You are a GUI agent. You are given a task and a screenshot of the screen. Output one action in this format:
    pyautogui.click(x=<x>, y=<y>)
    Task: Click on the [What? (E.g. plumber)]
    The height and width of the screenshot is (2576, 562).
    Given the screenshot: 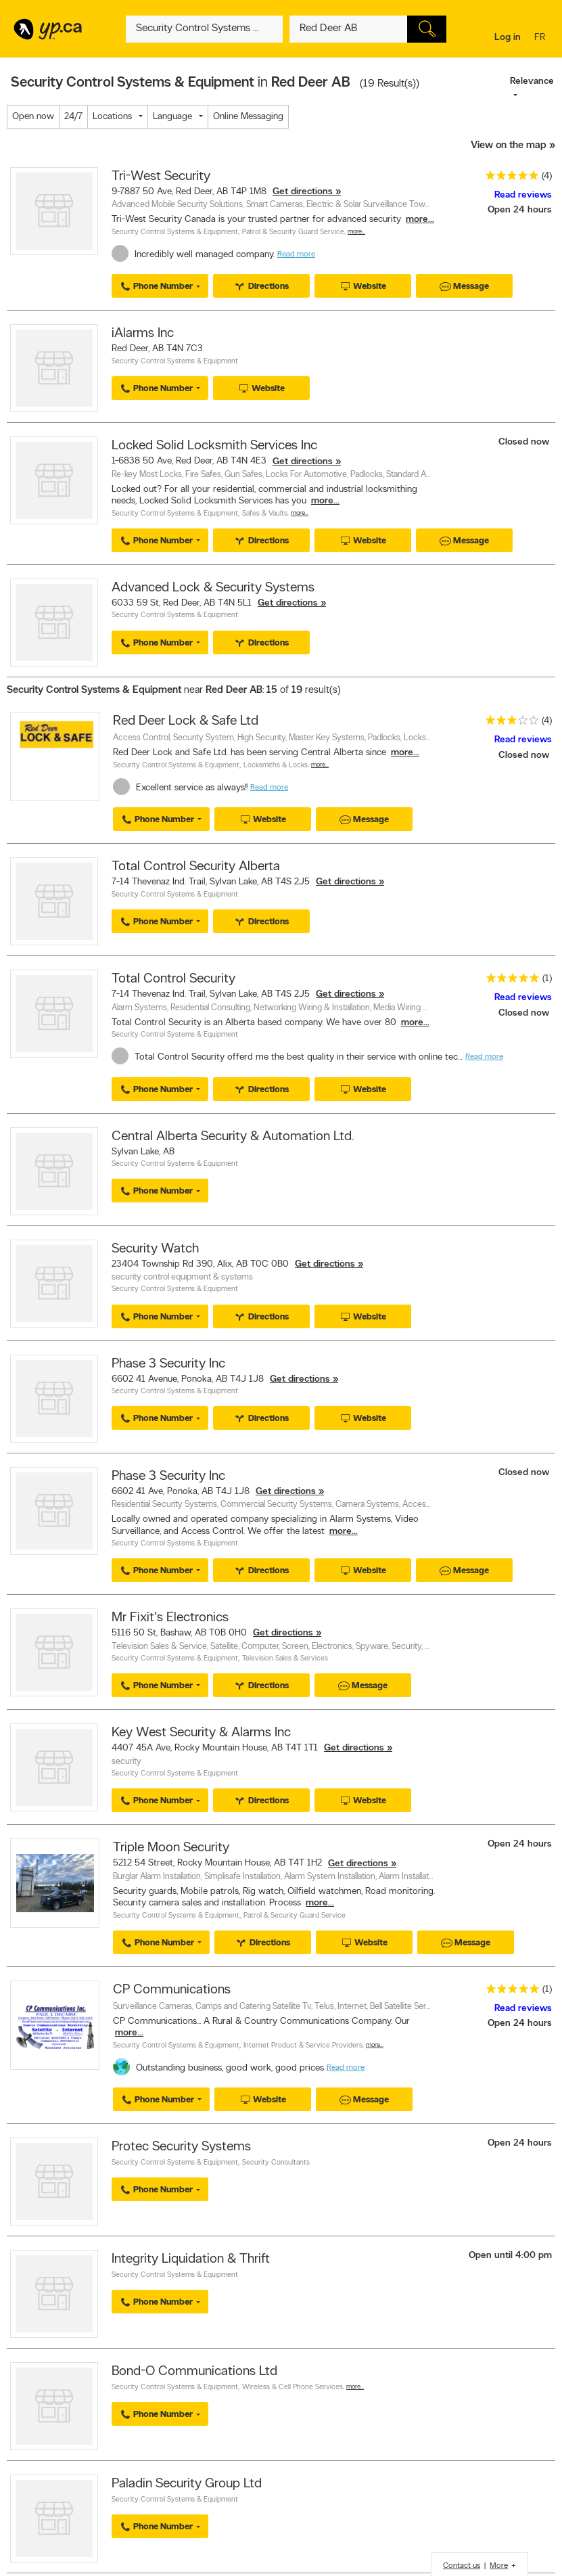 What is the action you would take?
    pyautogui.click(x=204, y=29)
    